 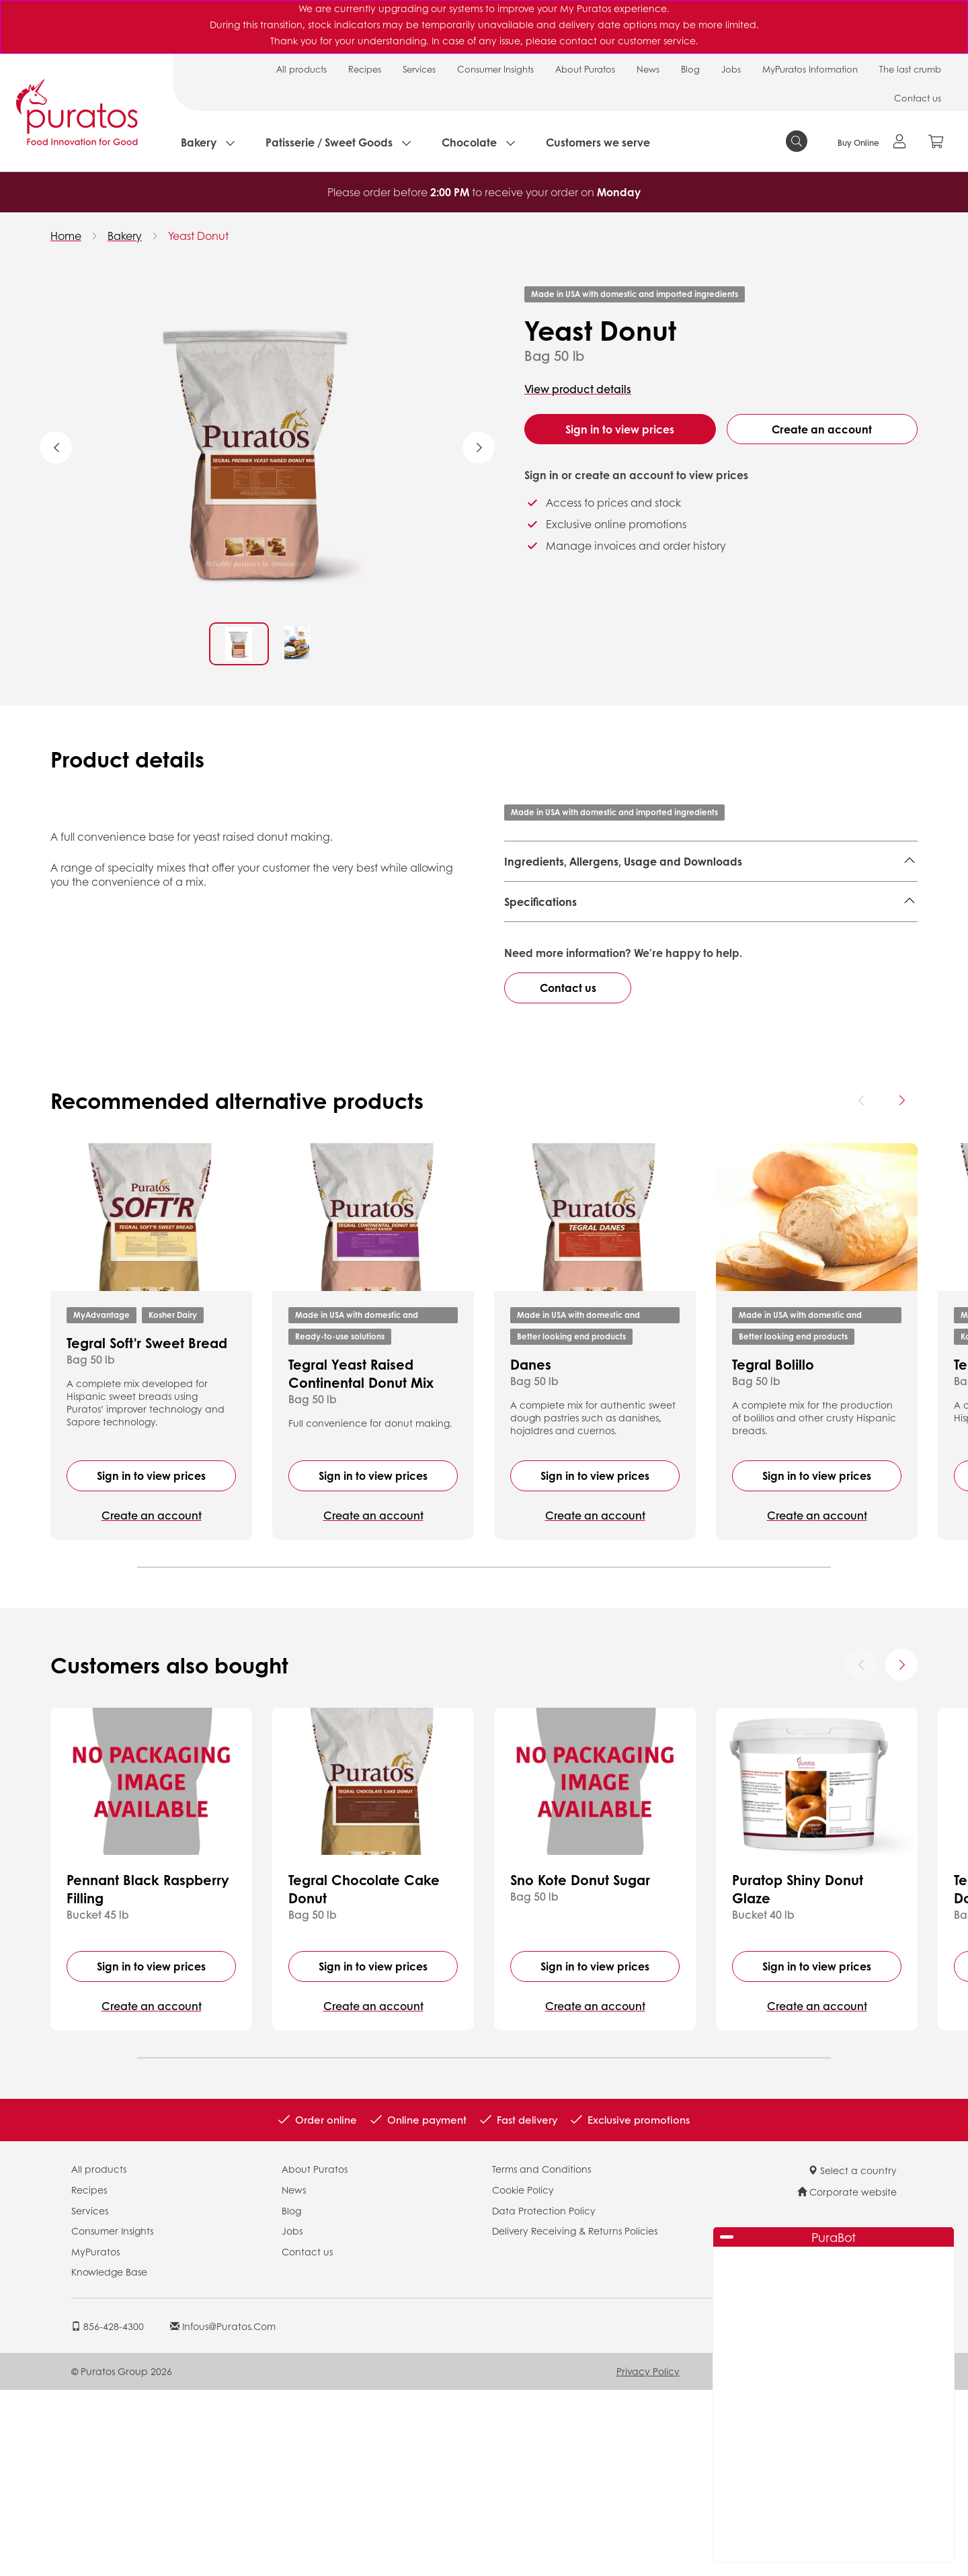 What do you see at coordinates (65, 235) in the screenshot?
I see `Home` at bounding box center [65, 235].